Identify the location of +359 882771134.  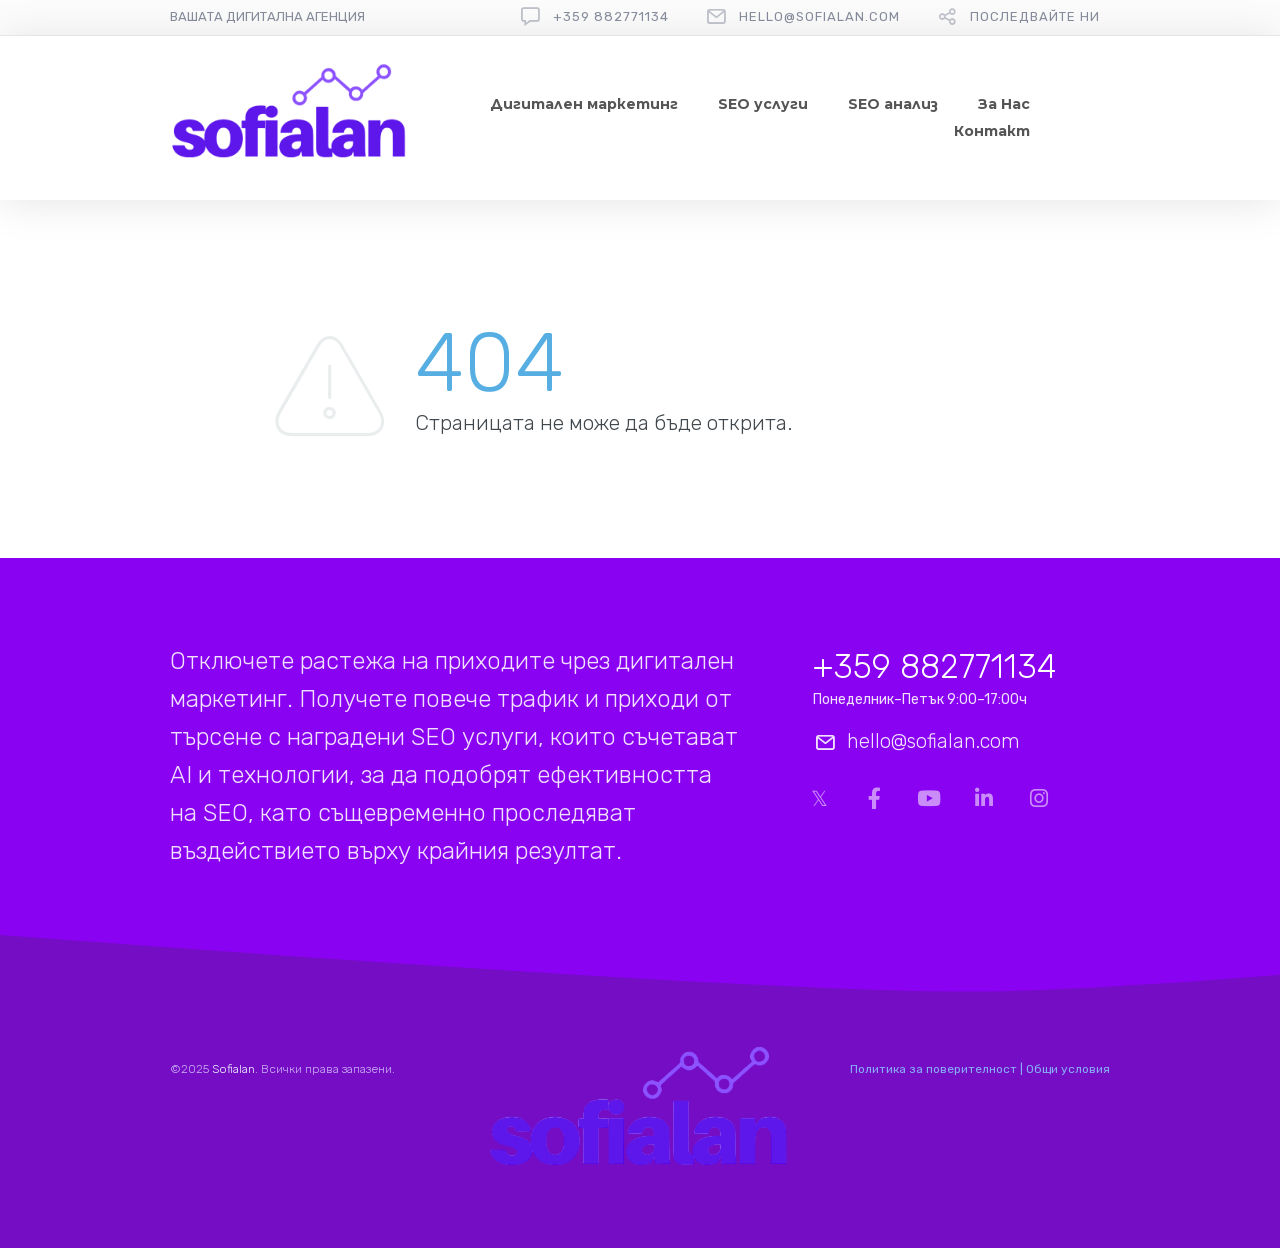
(611, 16).